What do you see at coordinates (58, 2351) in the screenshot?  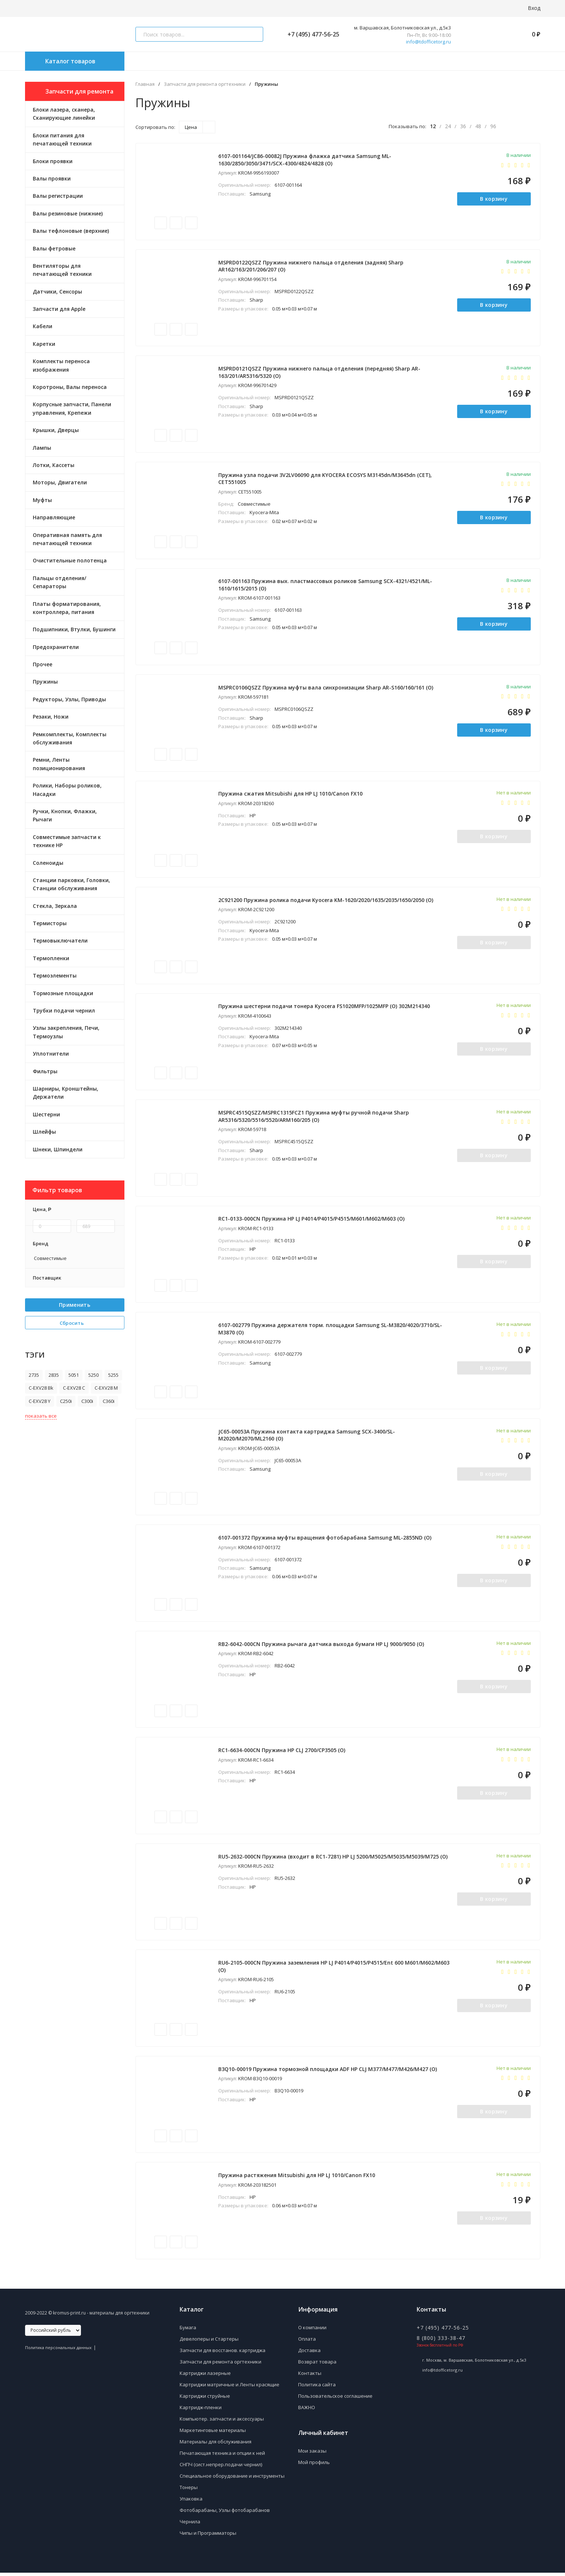 I see `Политика персональных данных` at bounding box center [58, 2351].